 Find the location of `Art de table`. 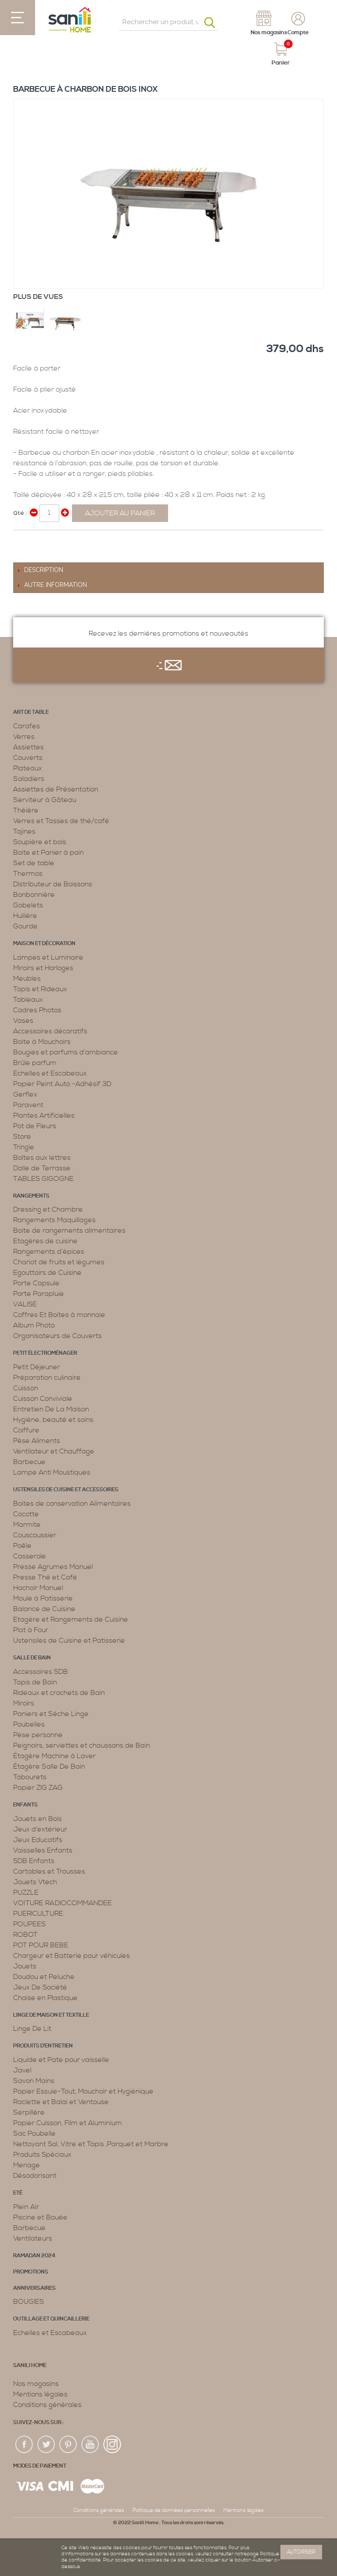

Art de table is located at coordinates (31, 712).